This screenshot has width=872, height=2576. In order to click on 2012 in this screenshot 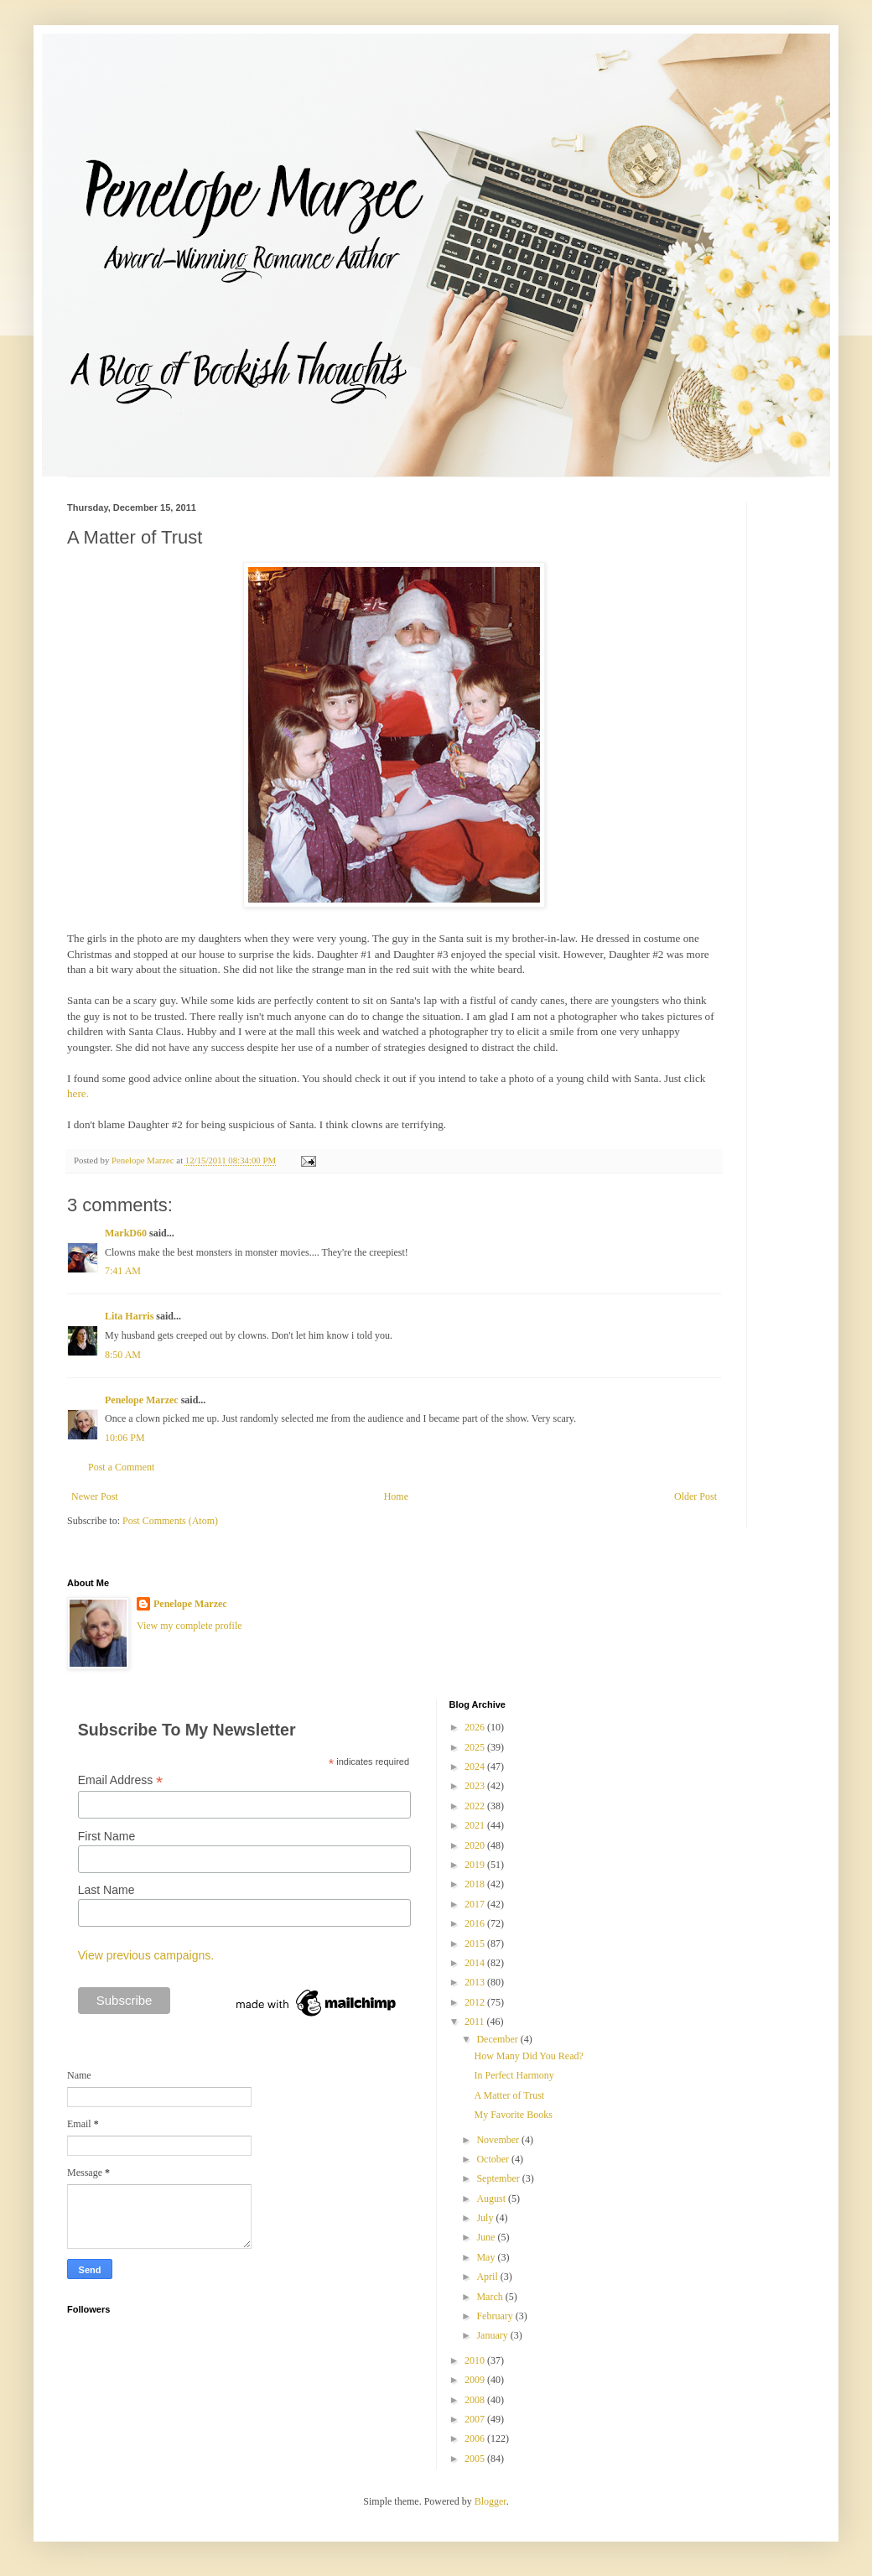, I will do `click(476, 2002)`.